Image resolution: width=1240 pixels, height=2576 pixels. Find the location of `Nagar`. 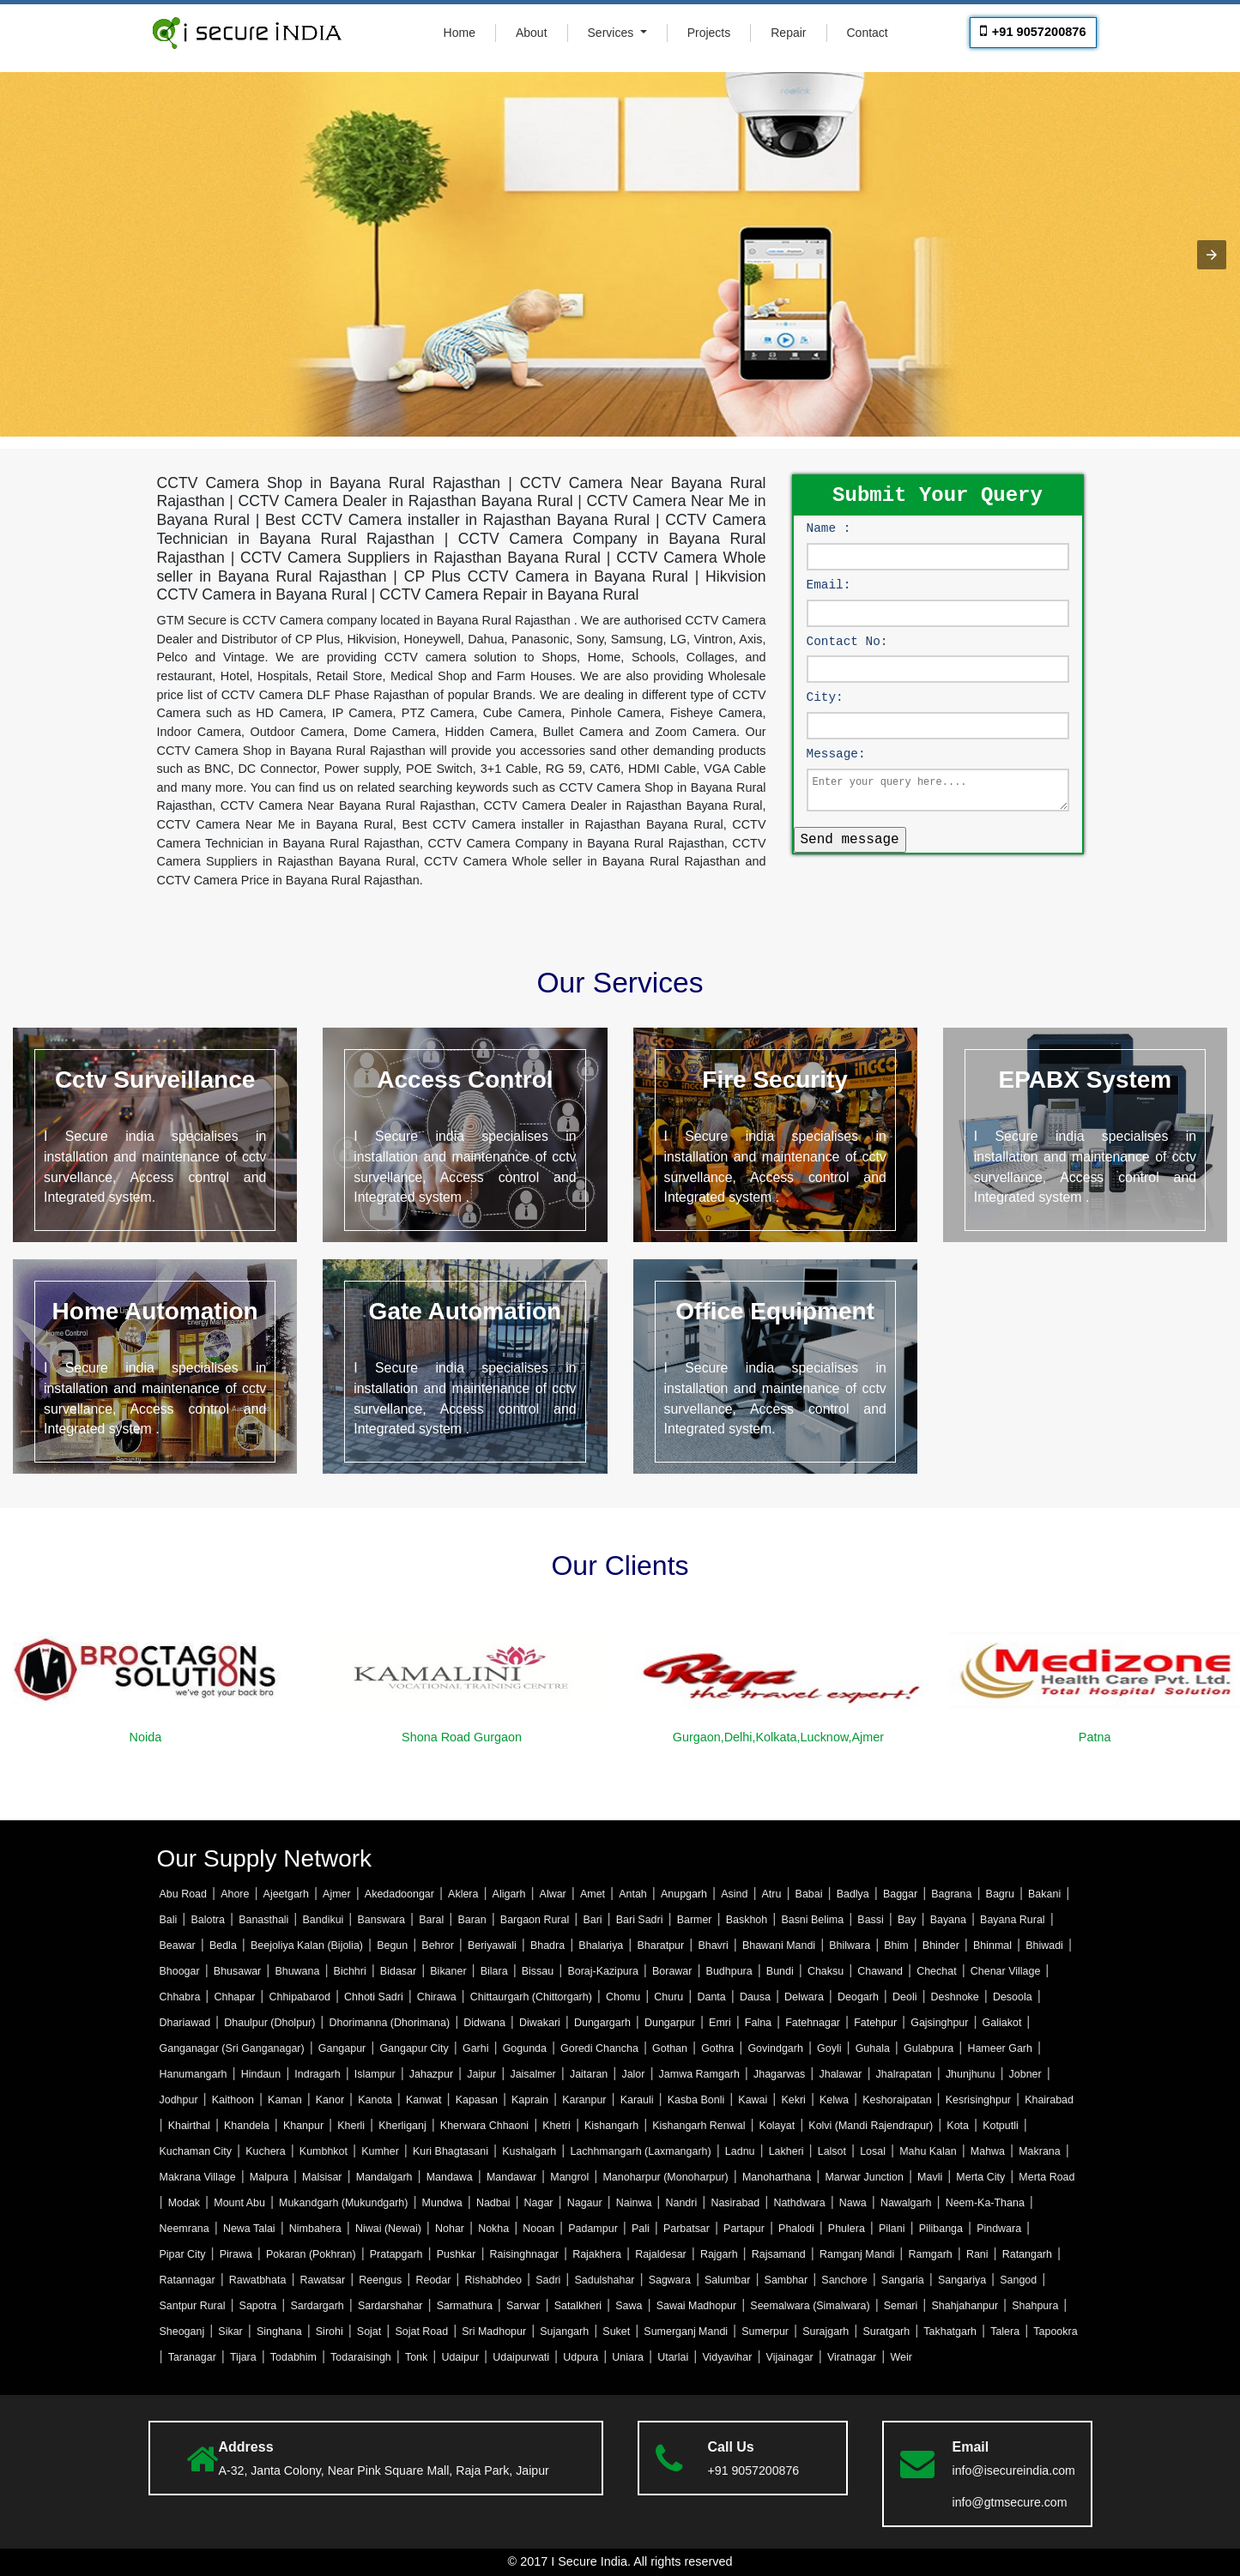

Nagar is located at coordinates (538, 2203).